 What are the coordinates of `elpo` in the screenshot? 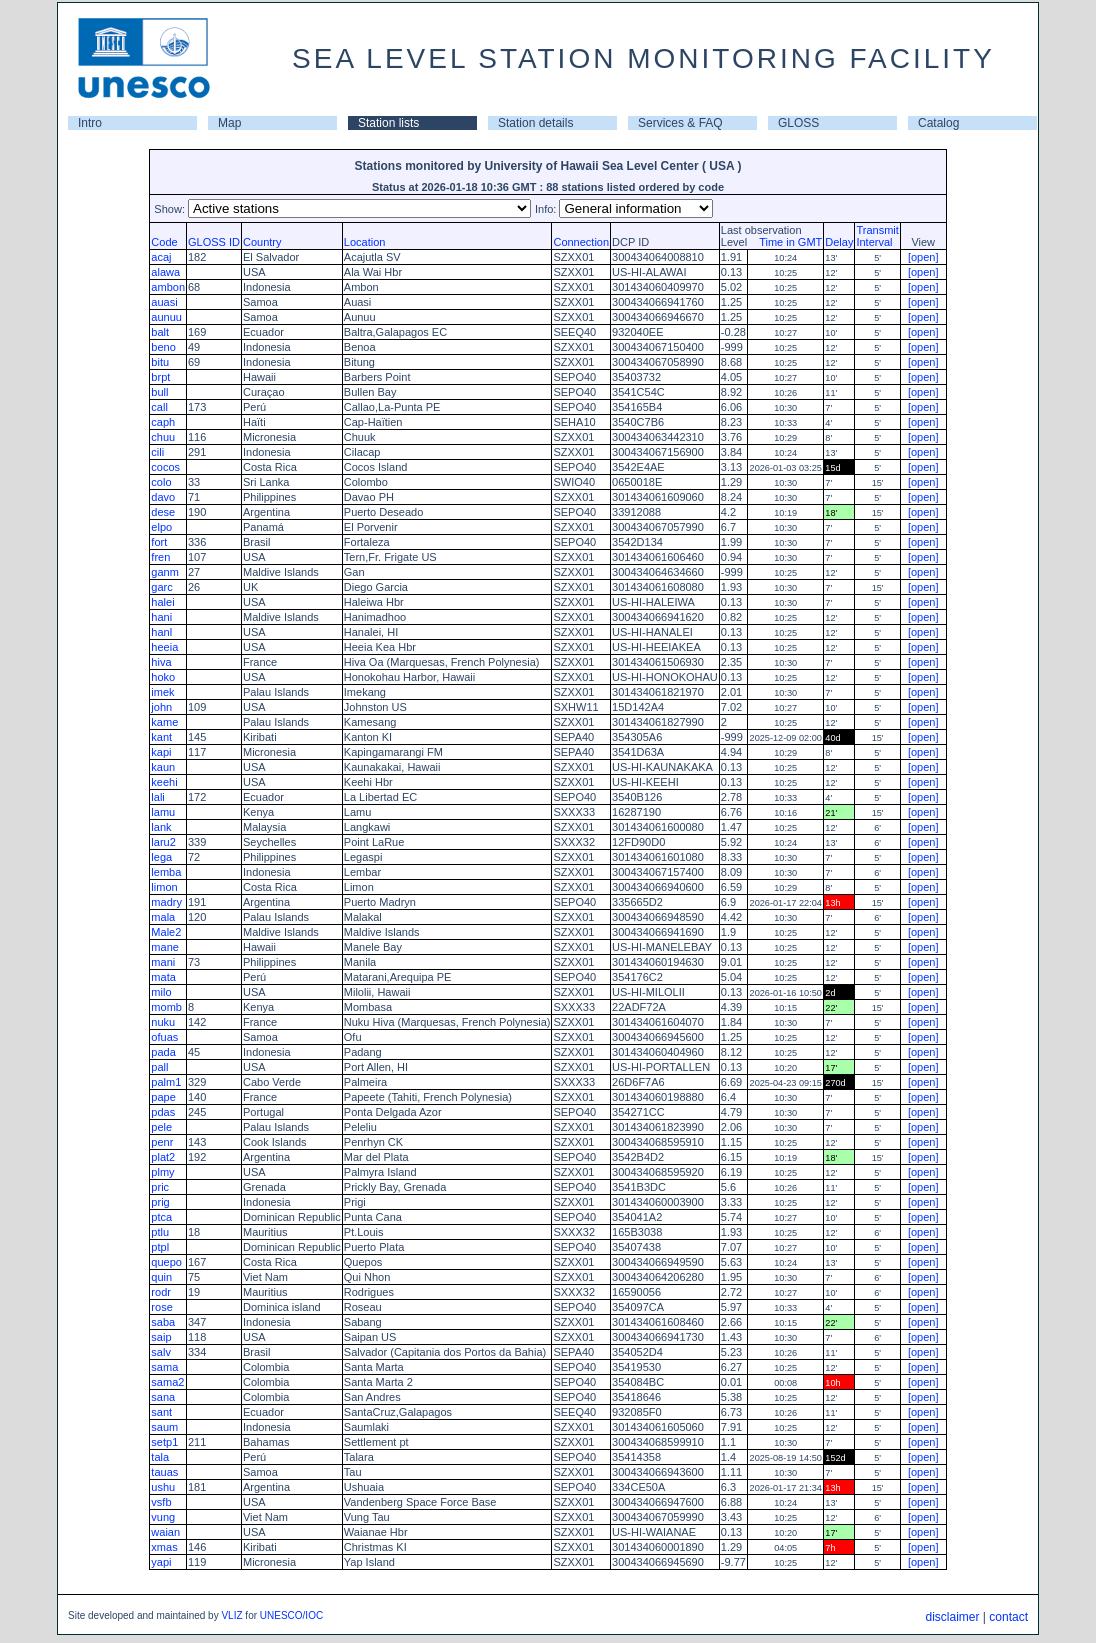 It's located at (161, 527).